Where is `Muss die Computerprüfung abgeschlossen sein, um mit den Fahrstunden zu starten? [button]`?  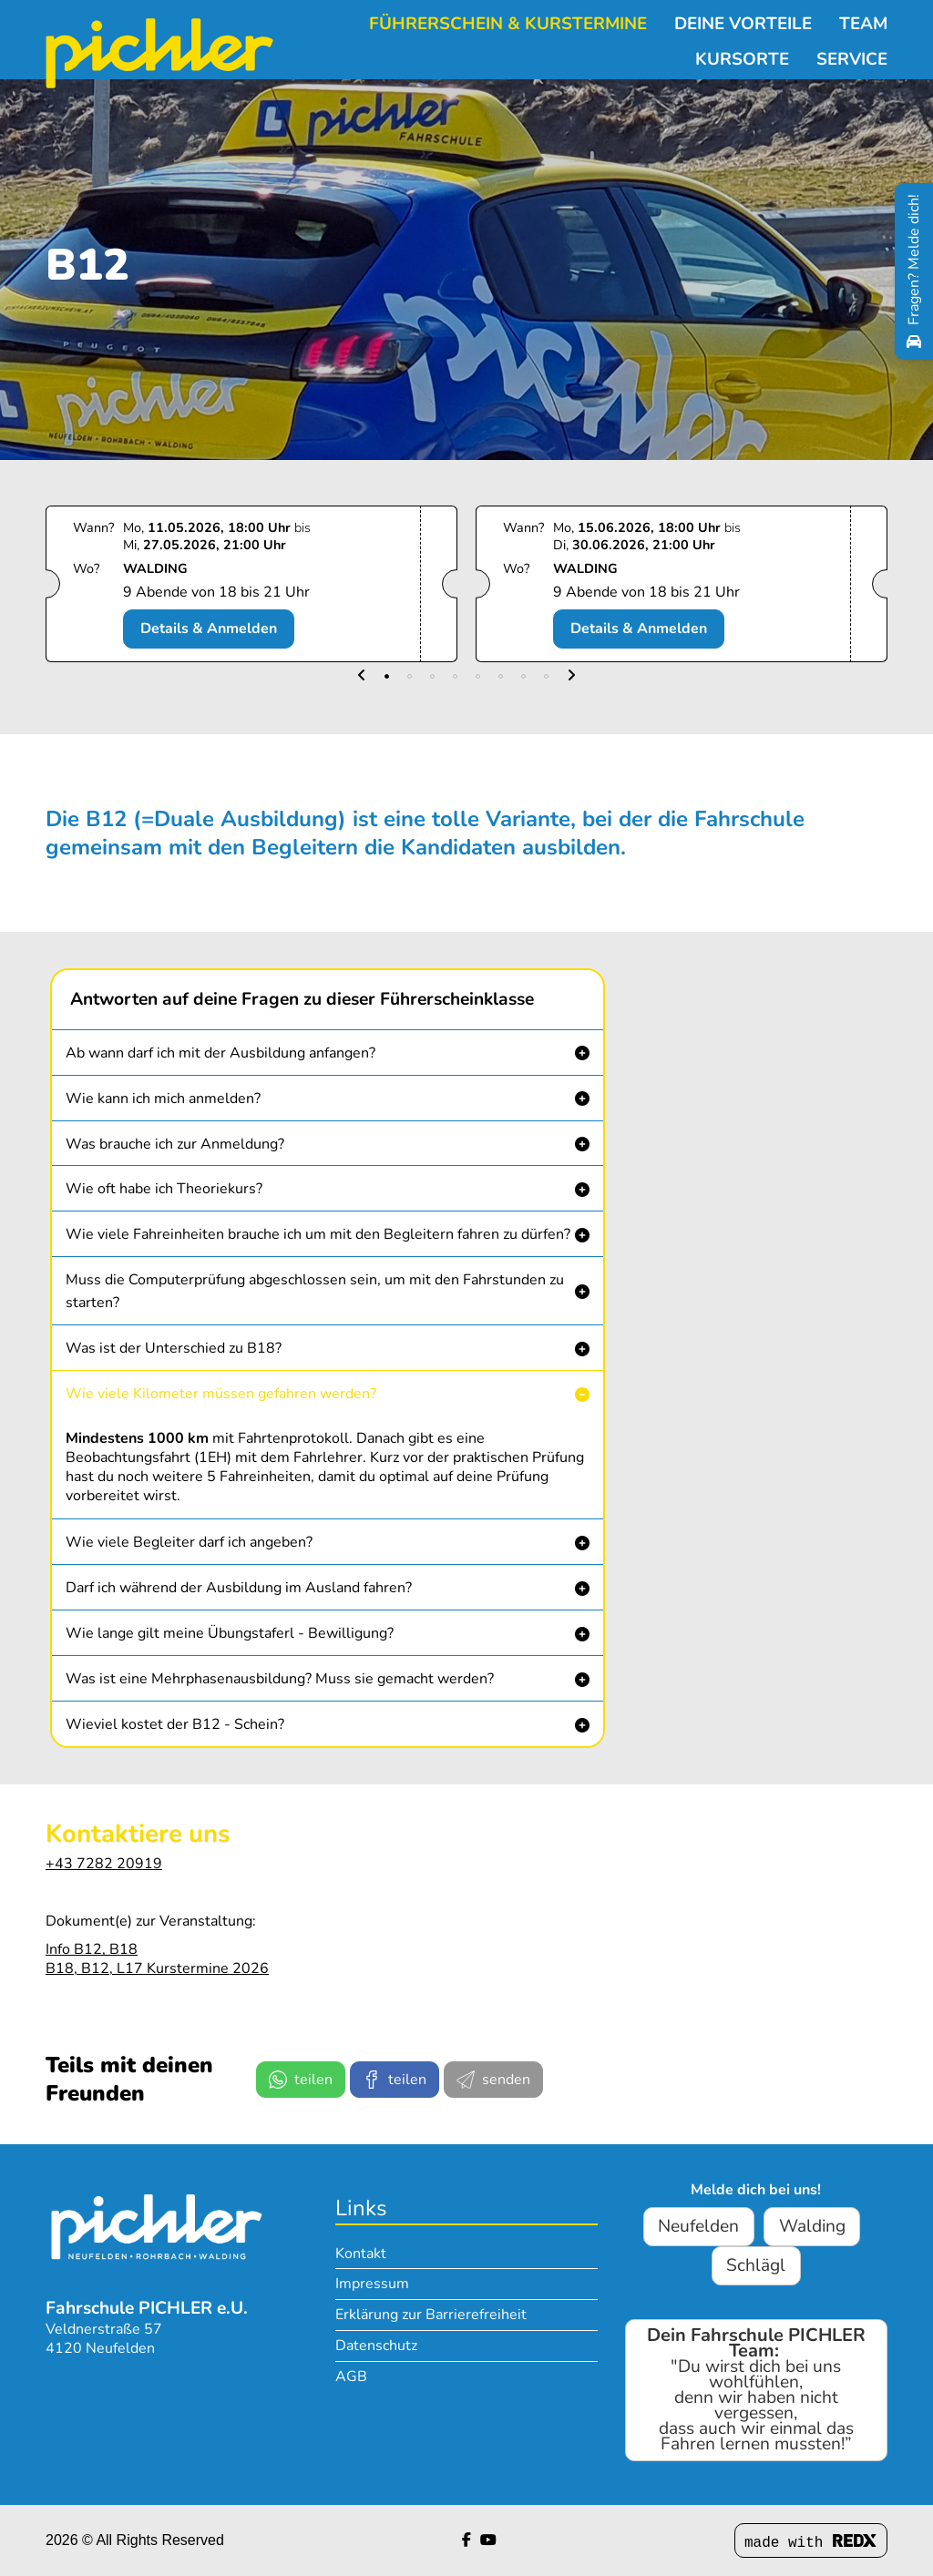
Muss die Computerprüfung abgeschlossen sein, um mit den Fahrstunden zu starten? [button] is located at coordinates (315, 1291).